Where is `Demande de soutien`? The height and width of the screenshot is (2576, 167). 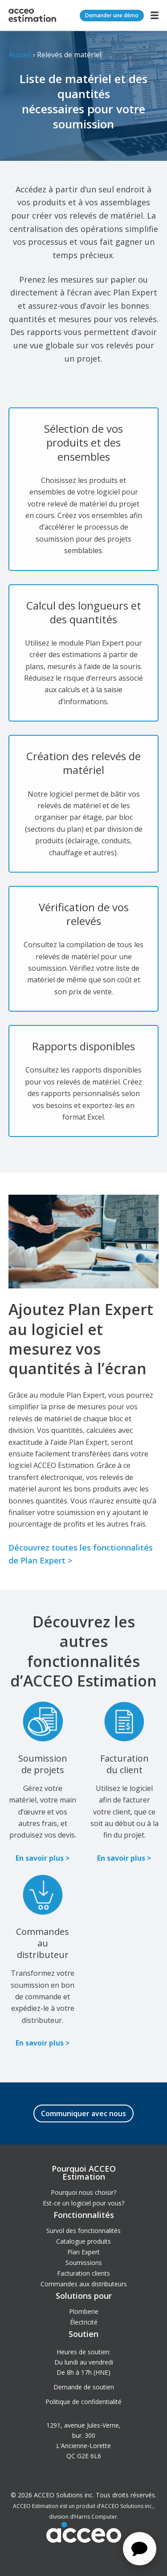 Demande de soutien is located at coordinates (83, 2387).